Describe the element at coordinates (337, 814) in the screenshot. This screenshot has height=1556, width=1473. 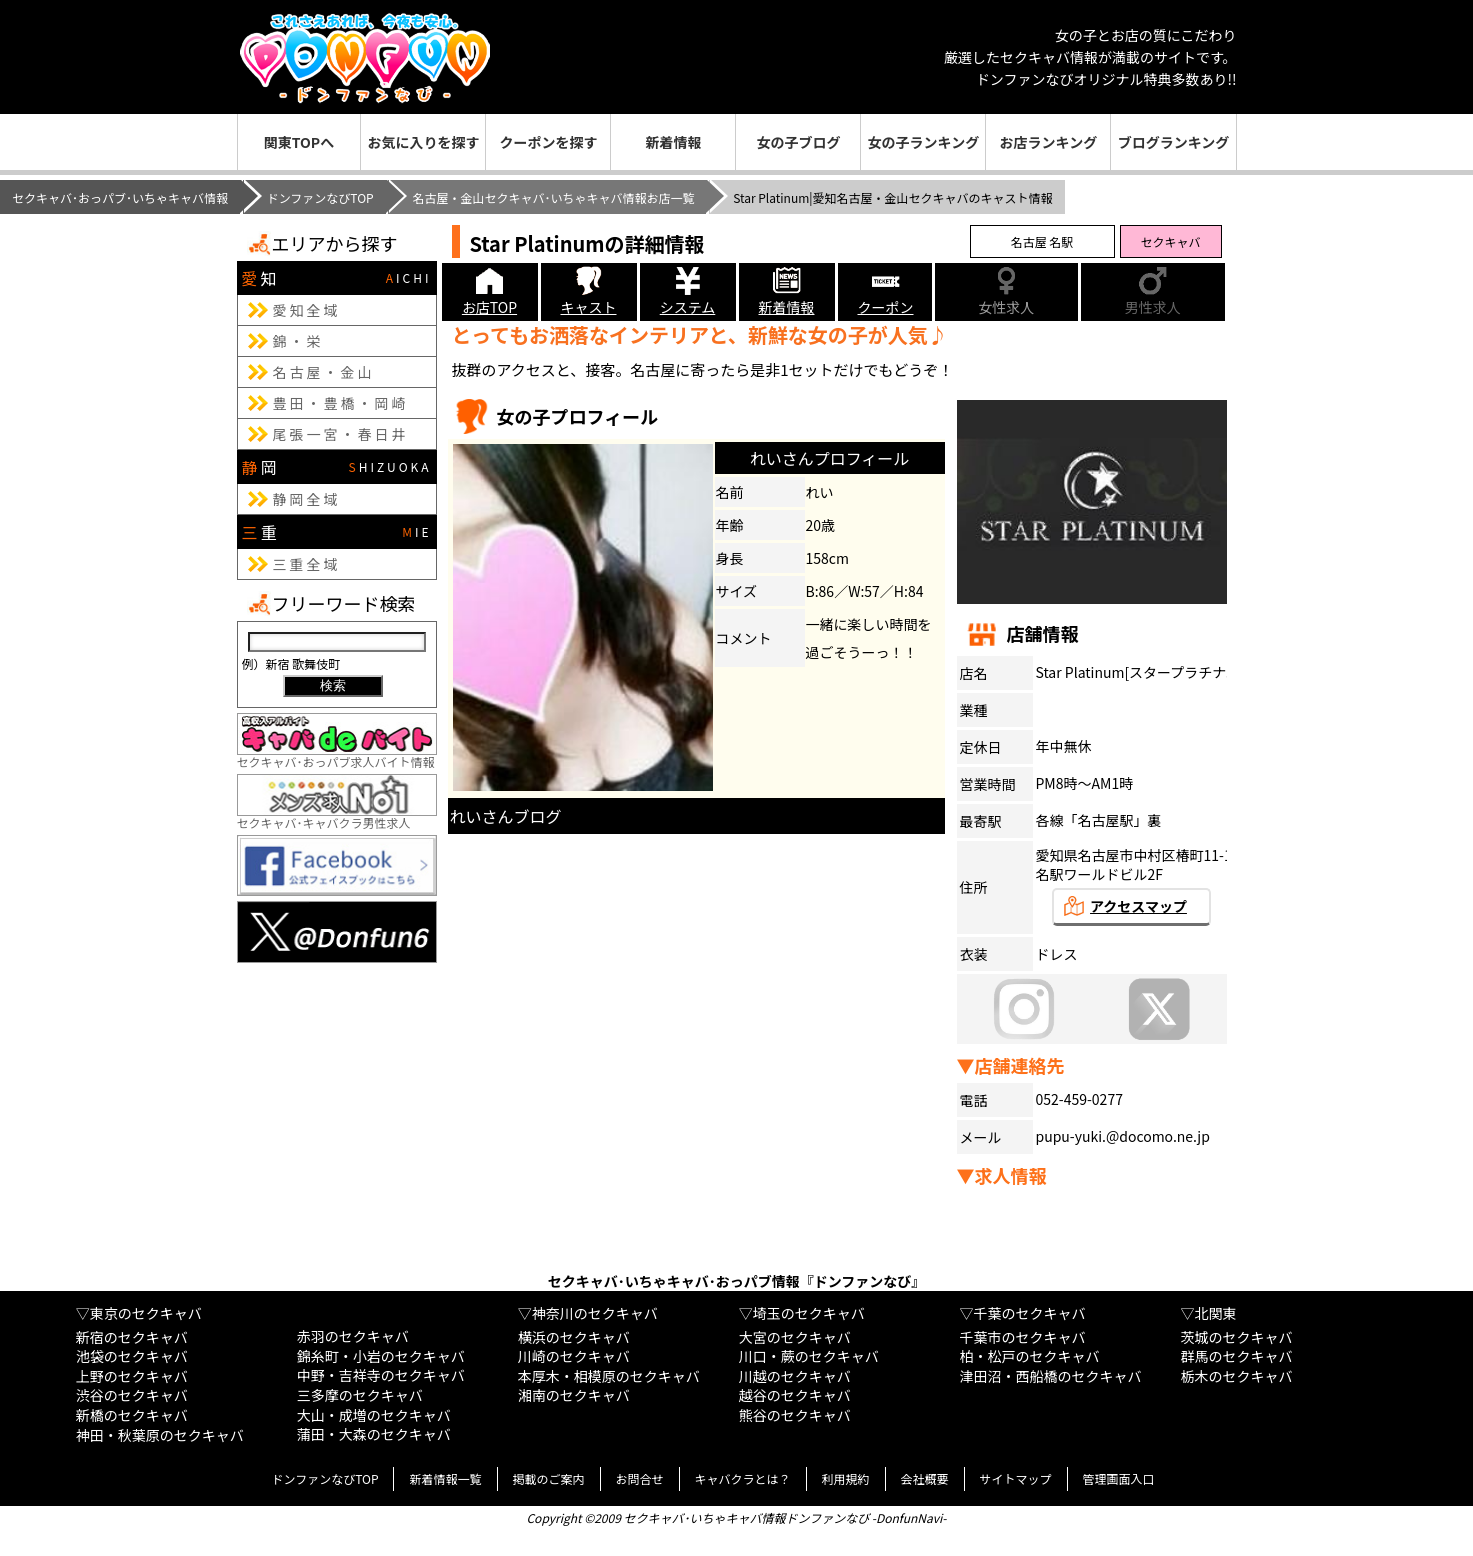
I see `セクキャバ･キャバクラ男性求人` at that location.